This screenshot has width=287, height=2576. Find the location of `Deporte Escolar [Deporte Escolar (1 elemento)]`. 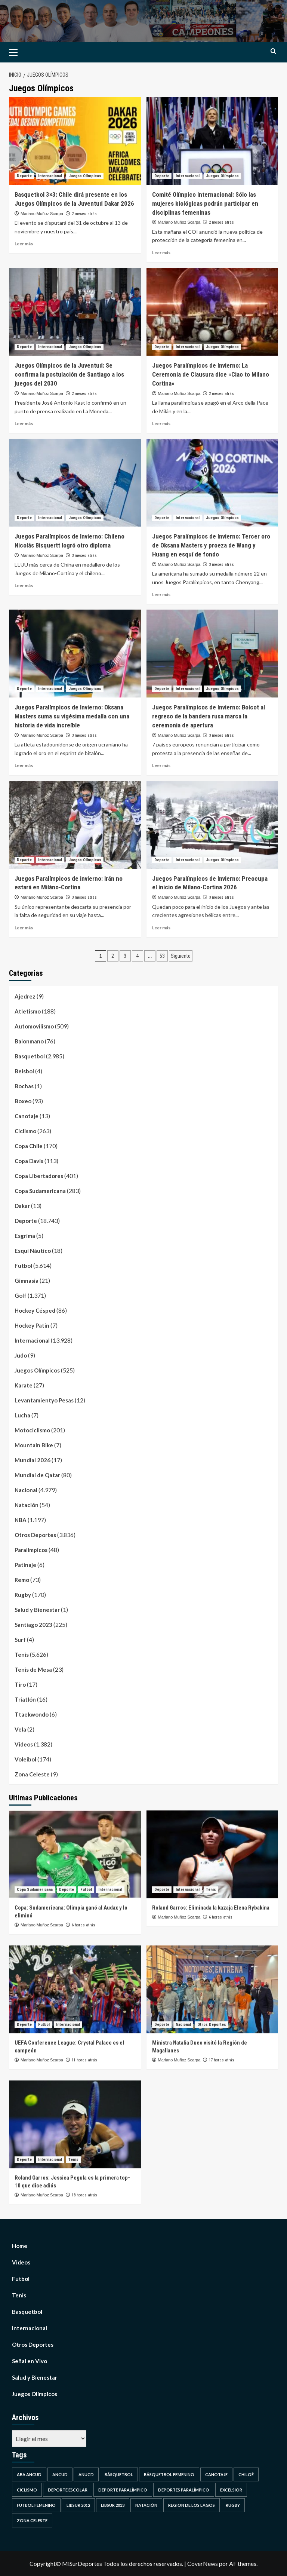

Deporte Escolar [Deporte Escolar (1 elemento)] is located at coordinates (67, 2489).